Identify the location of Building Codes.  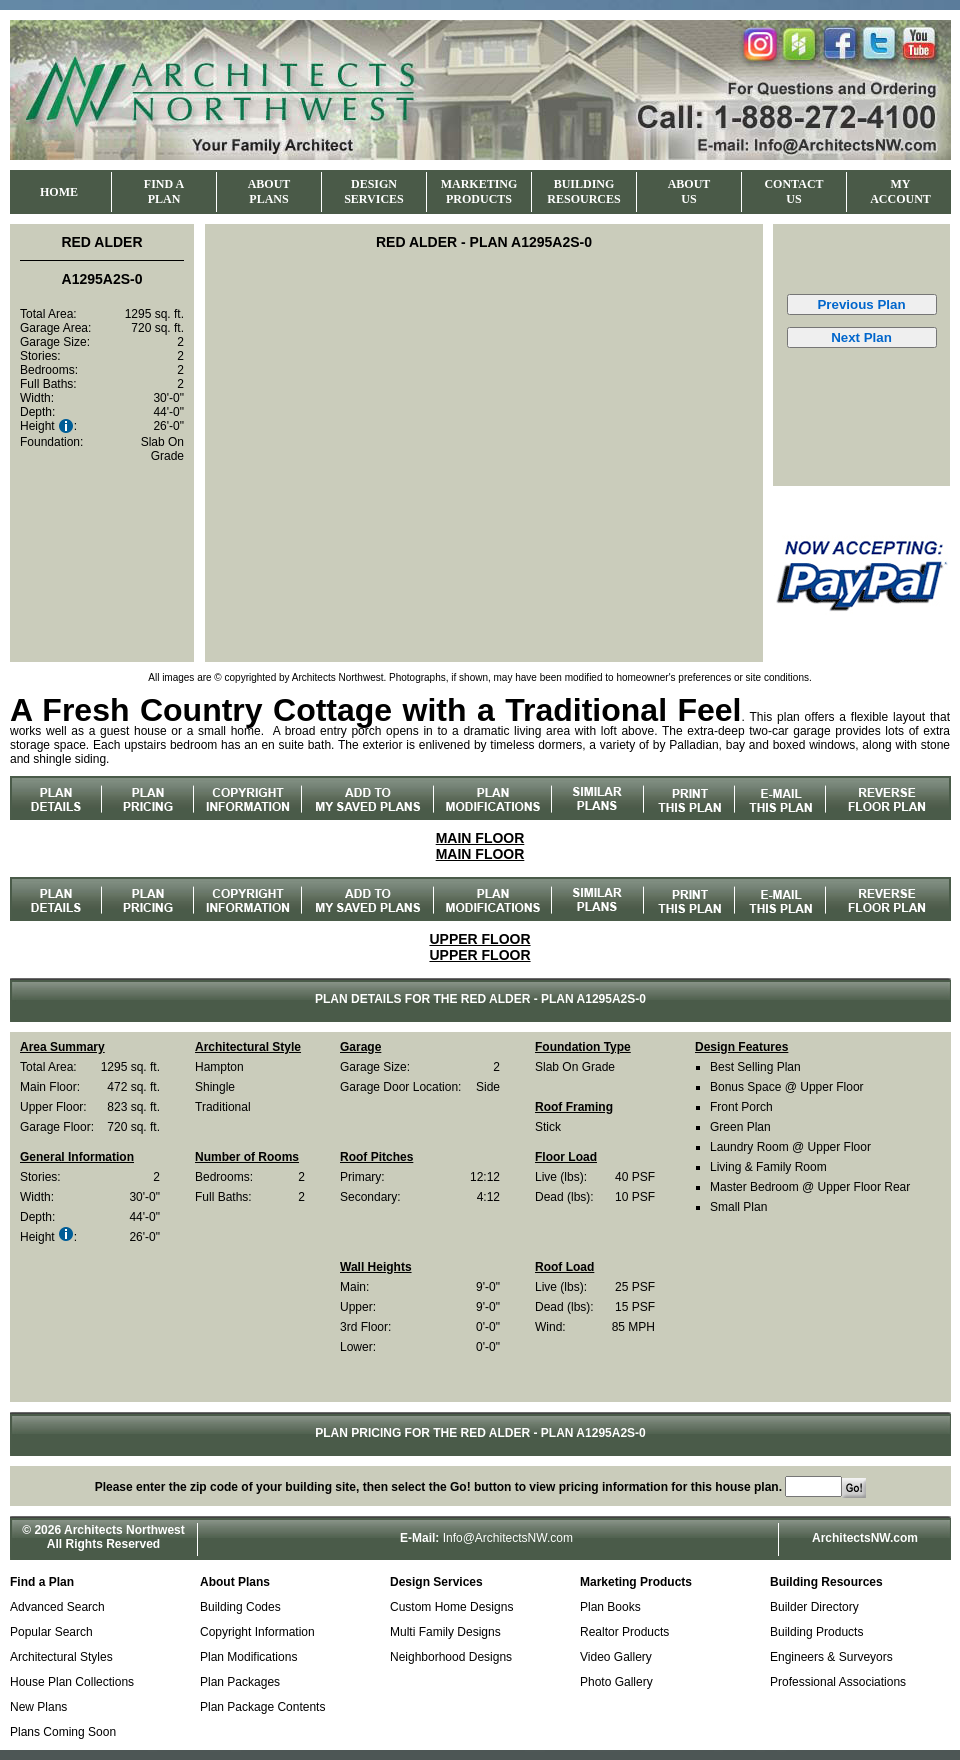
(240, 1607).